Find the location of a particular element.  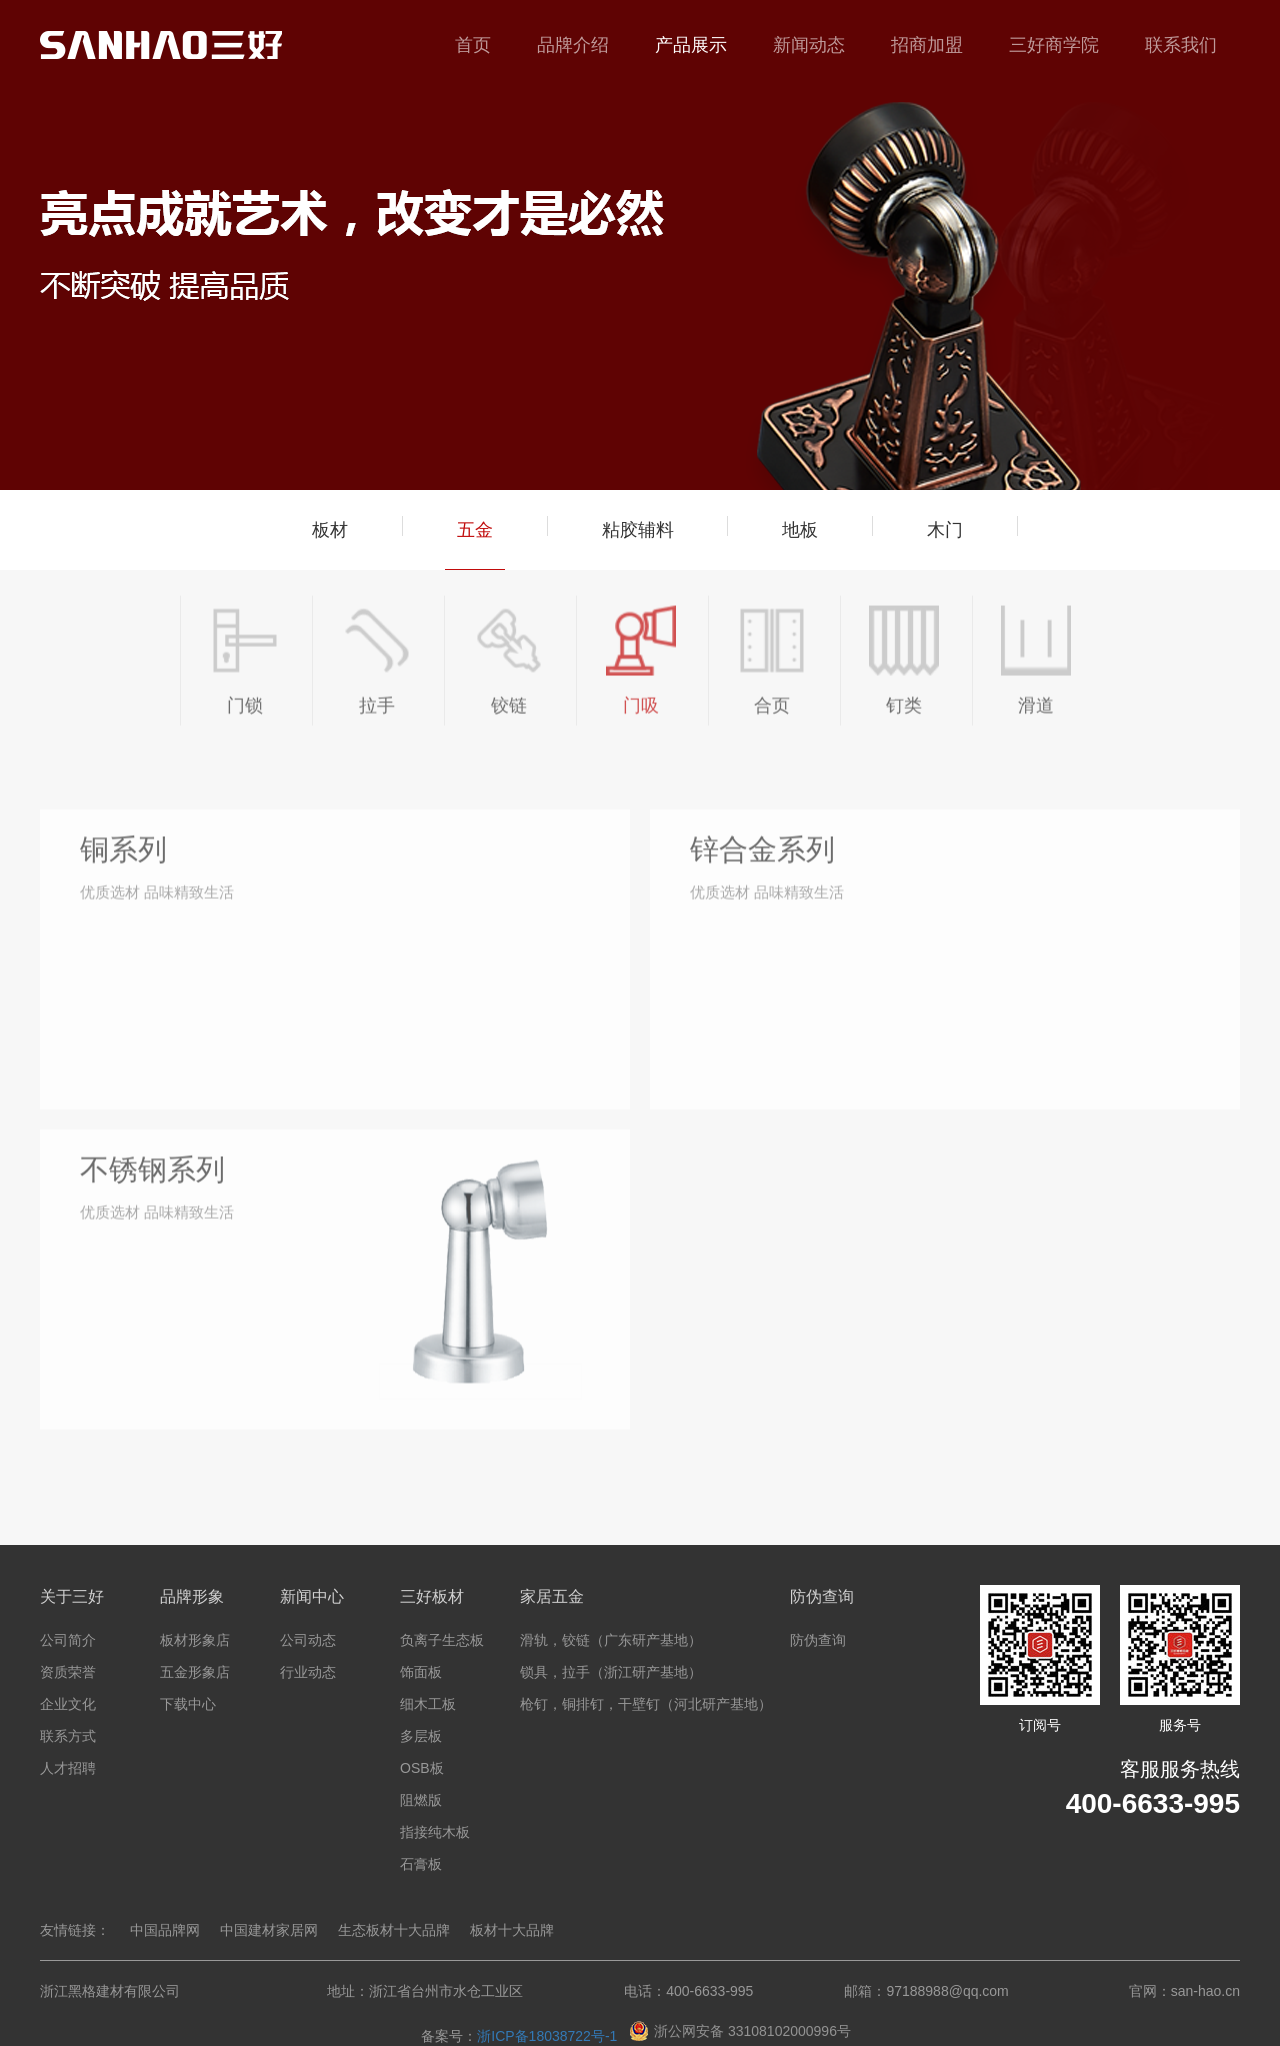

防伪查询 is located at coordinates (818, 1640).